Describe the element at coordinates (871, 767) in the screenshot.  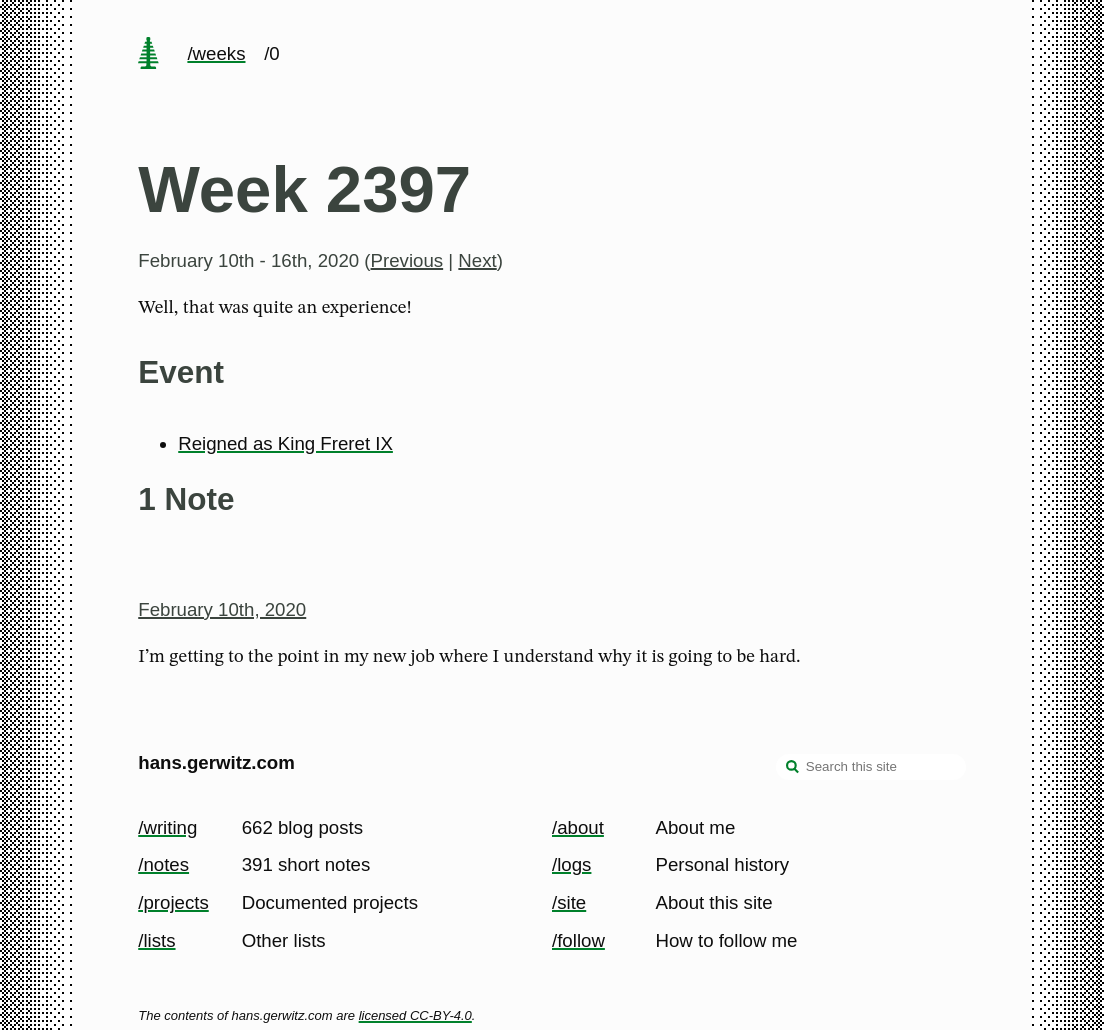
I see `[Search this site]` at that location.